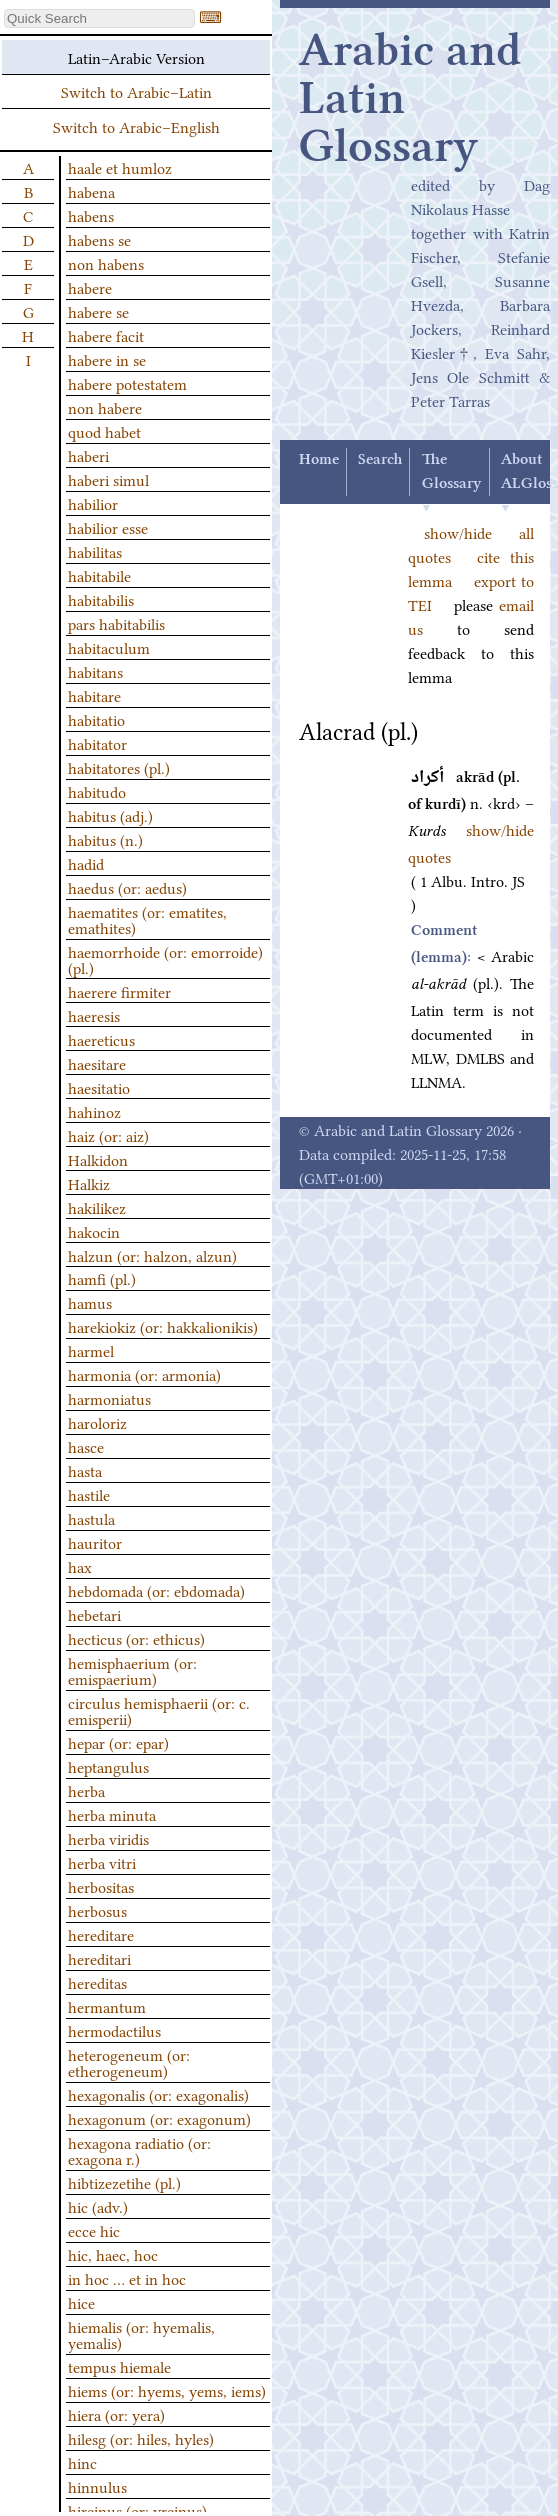 The width and height of the screenshot is (558, 2516). What do you see at coordinates (101, 1886) in the screenshot?
I see `herbositas` at bounding box center [101, 1886].